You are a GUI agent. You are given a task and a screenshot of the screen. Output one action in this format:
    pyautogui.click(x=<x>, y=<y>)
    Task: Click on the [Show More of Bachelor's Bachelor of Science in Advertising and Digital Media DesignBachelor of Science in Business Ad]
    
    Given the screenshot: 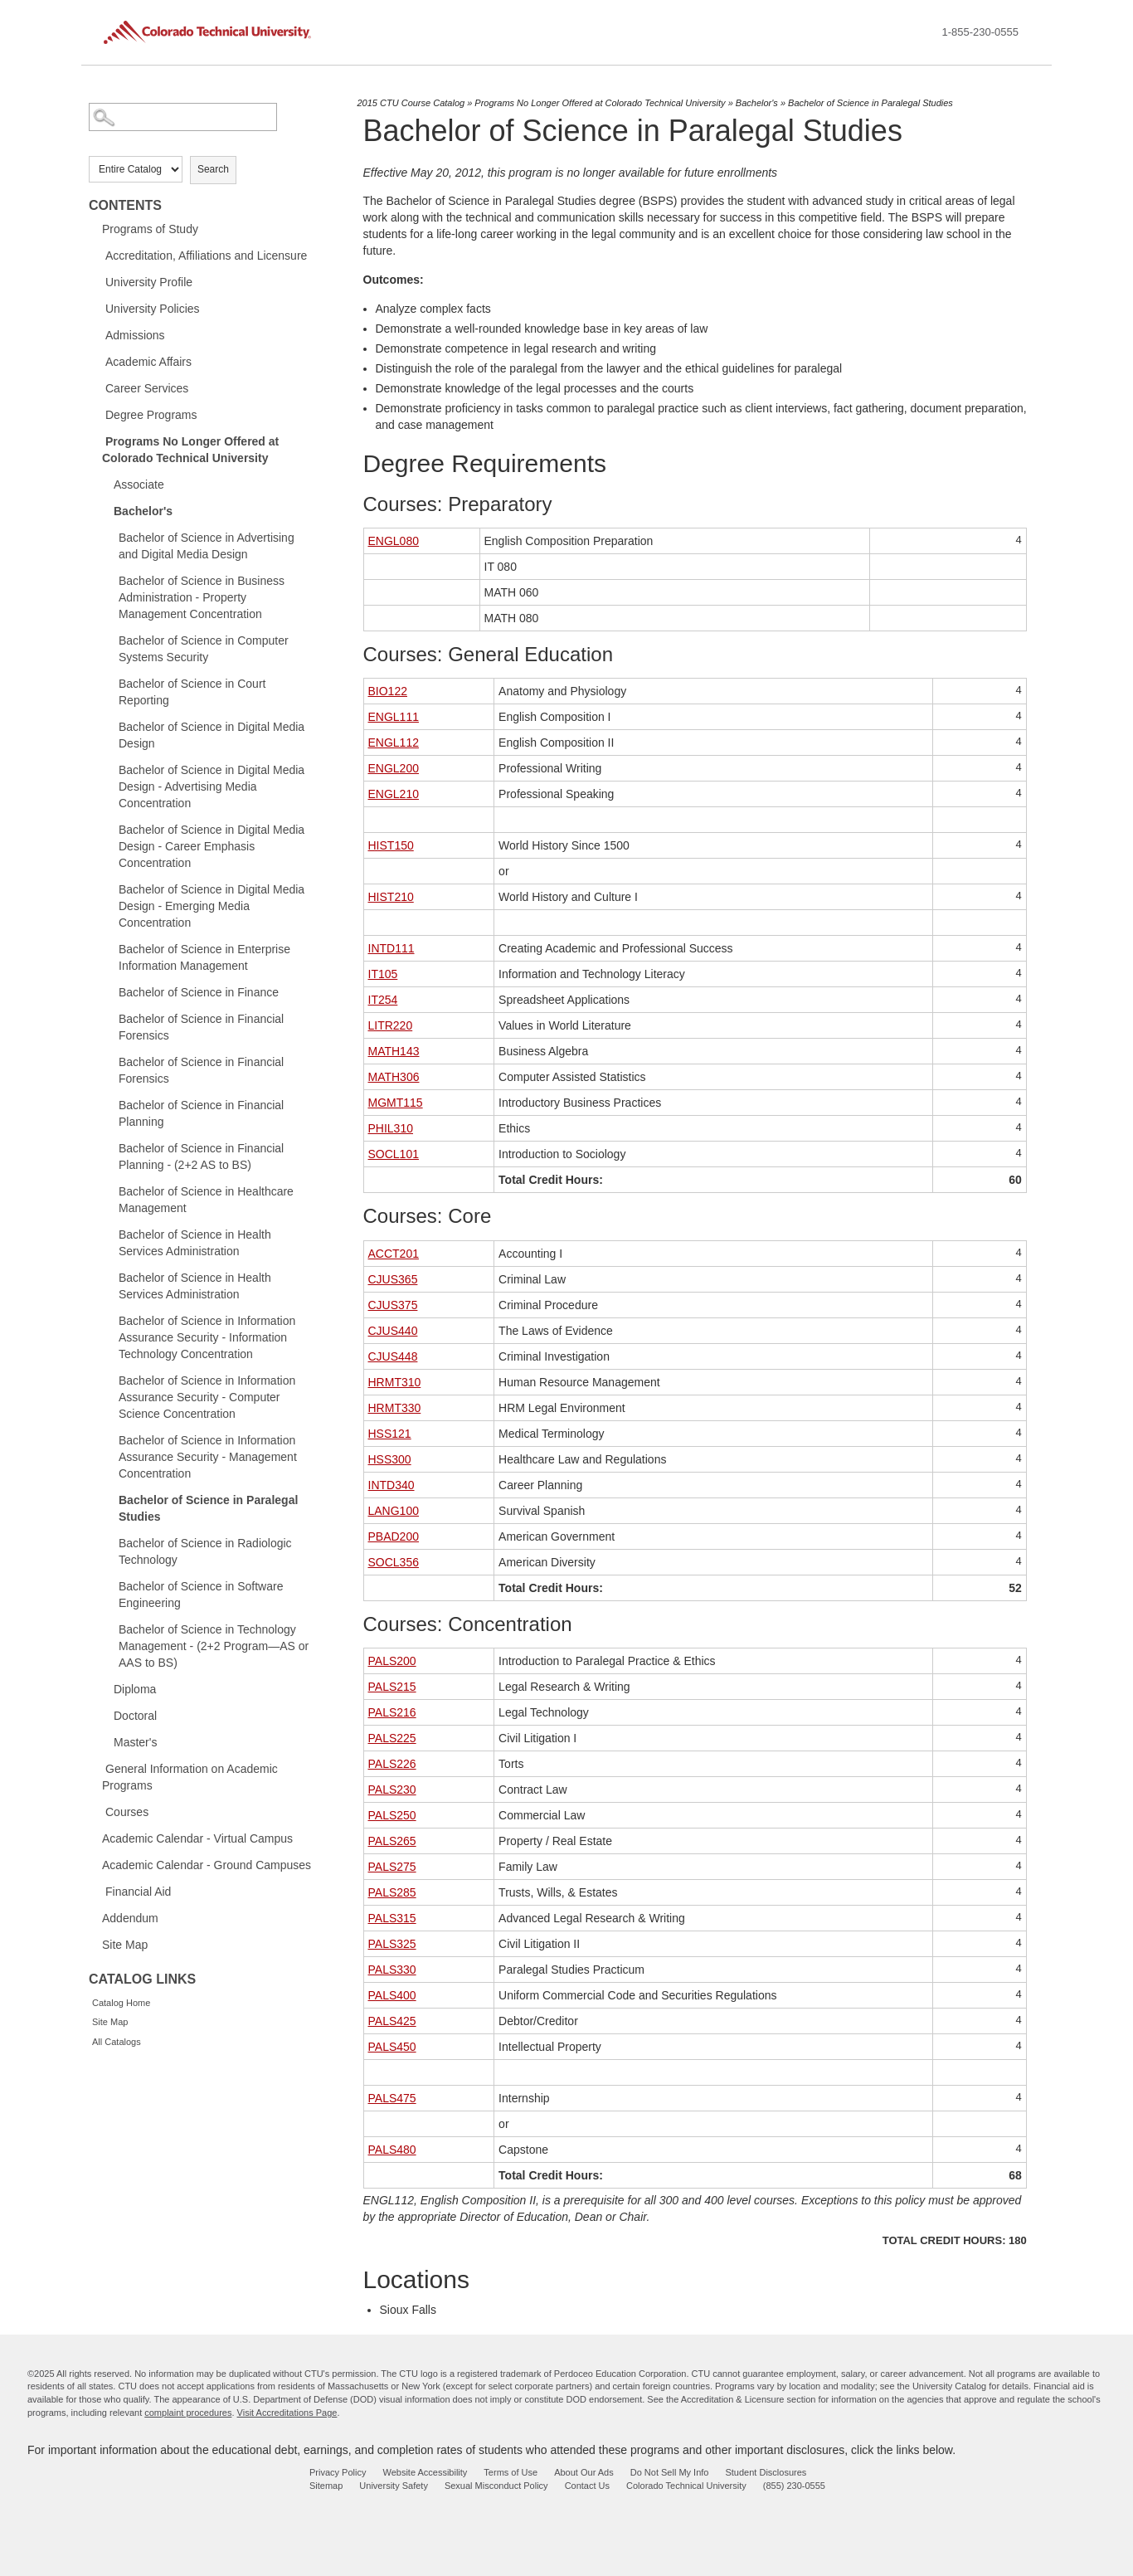 What is the action you would take?
    pyautogui.click(x=105, y=510)
    